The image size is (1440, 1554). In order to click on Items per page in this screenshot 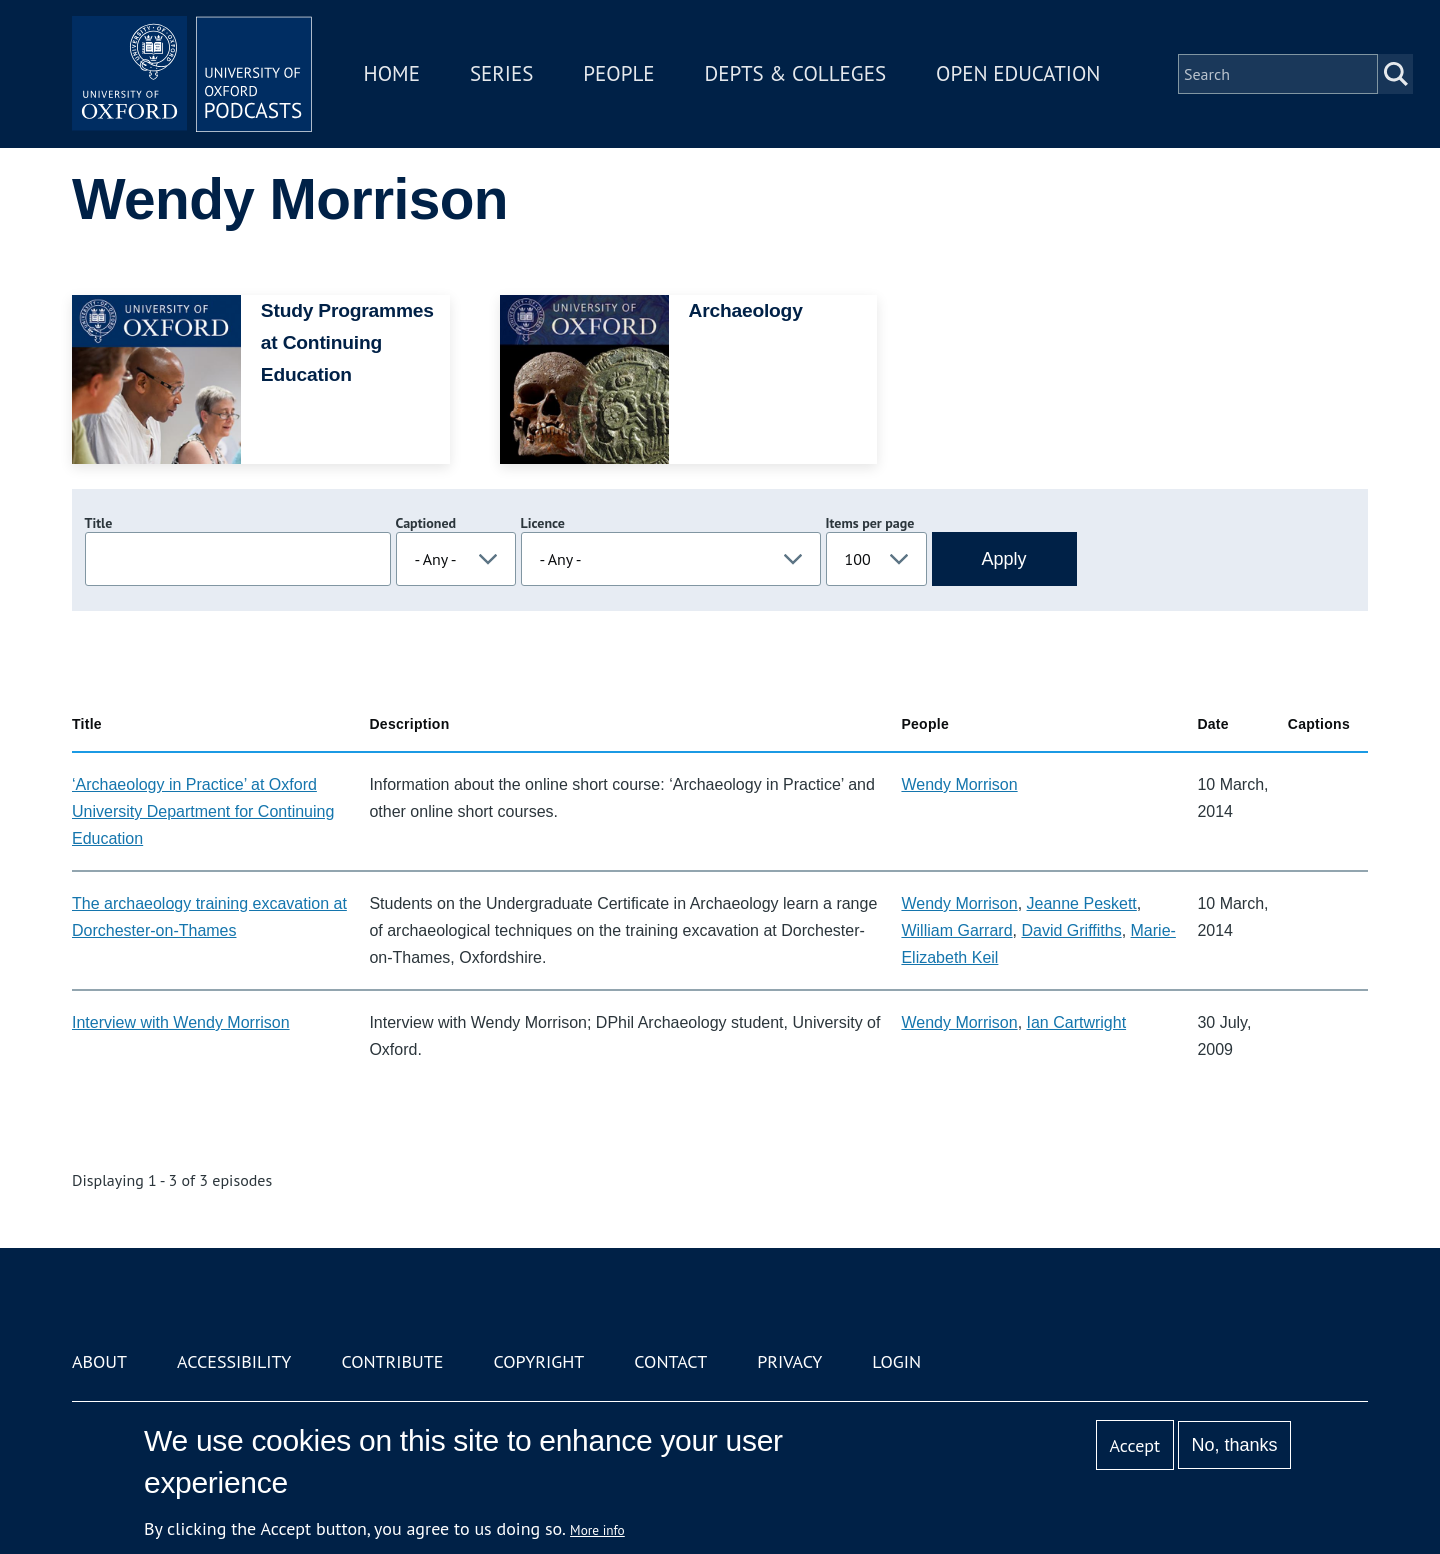, I will do `click(870, 523)`.